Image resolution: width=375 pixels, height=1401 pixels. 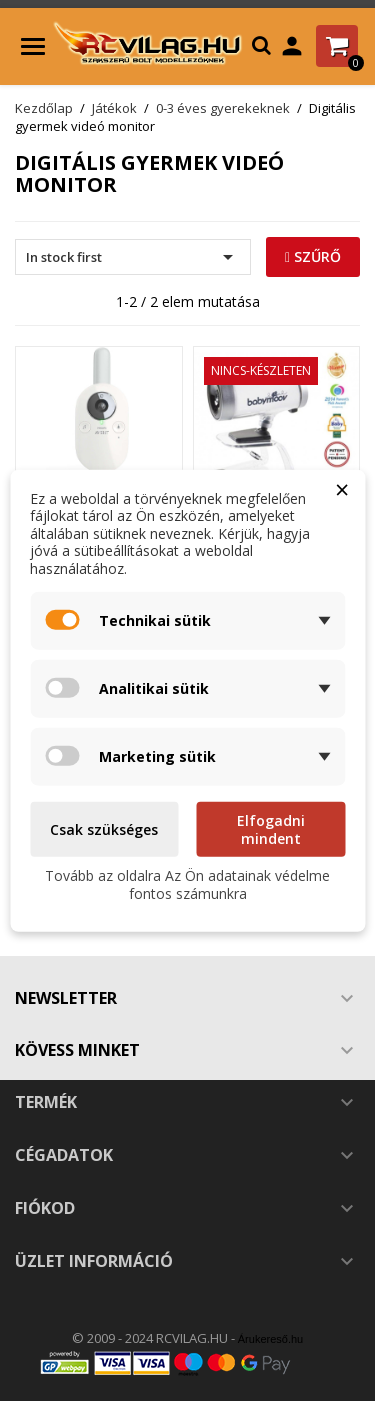 I want to click on Csak szükséges, so click(x=104, y=829).